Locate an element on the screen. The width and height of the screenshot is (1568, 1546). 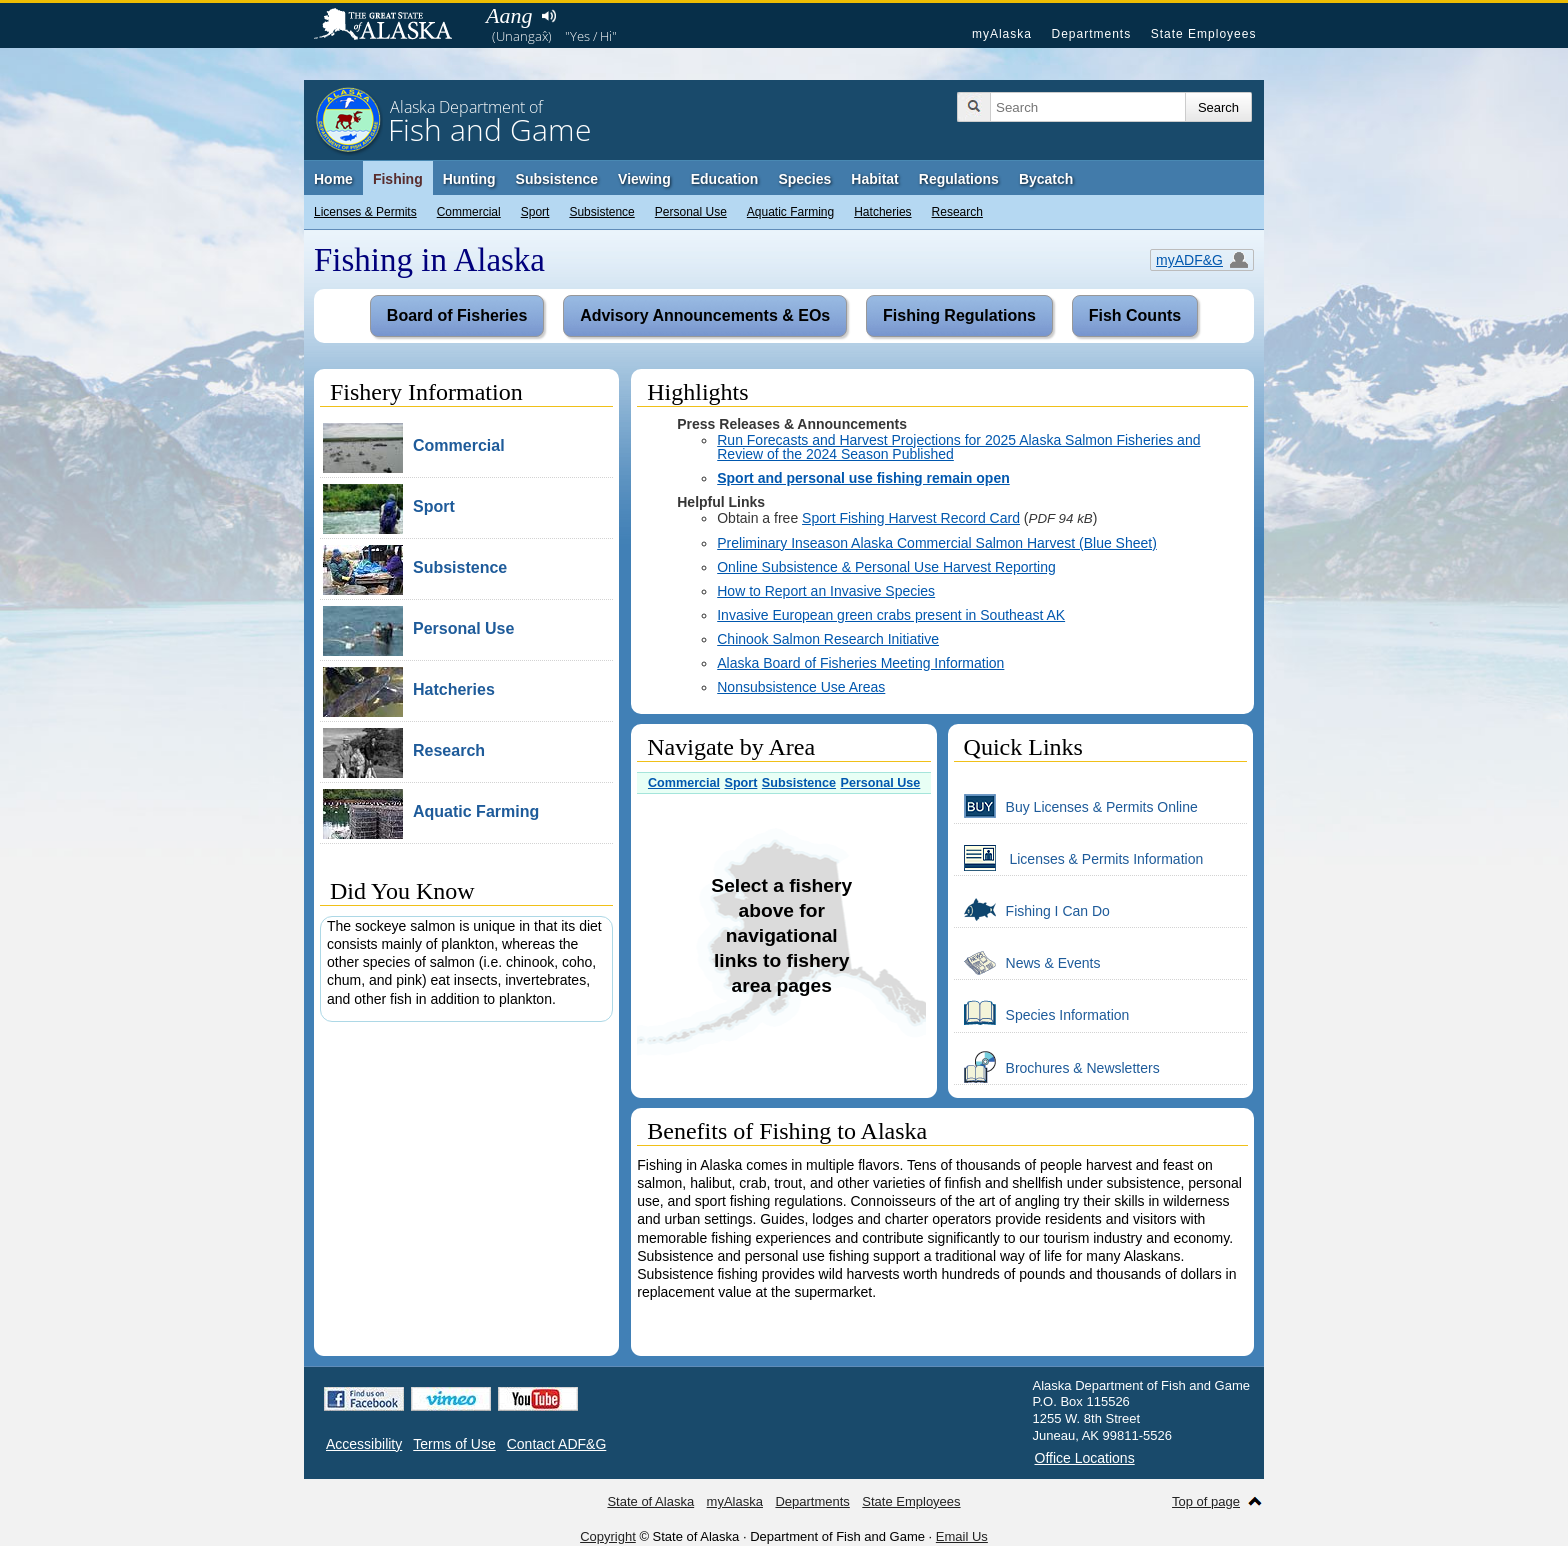
News & Events is located at coordinates (1027, 962).